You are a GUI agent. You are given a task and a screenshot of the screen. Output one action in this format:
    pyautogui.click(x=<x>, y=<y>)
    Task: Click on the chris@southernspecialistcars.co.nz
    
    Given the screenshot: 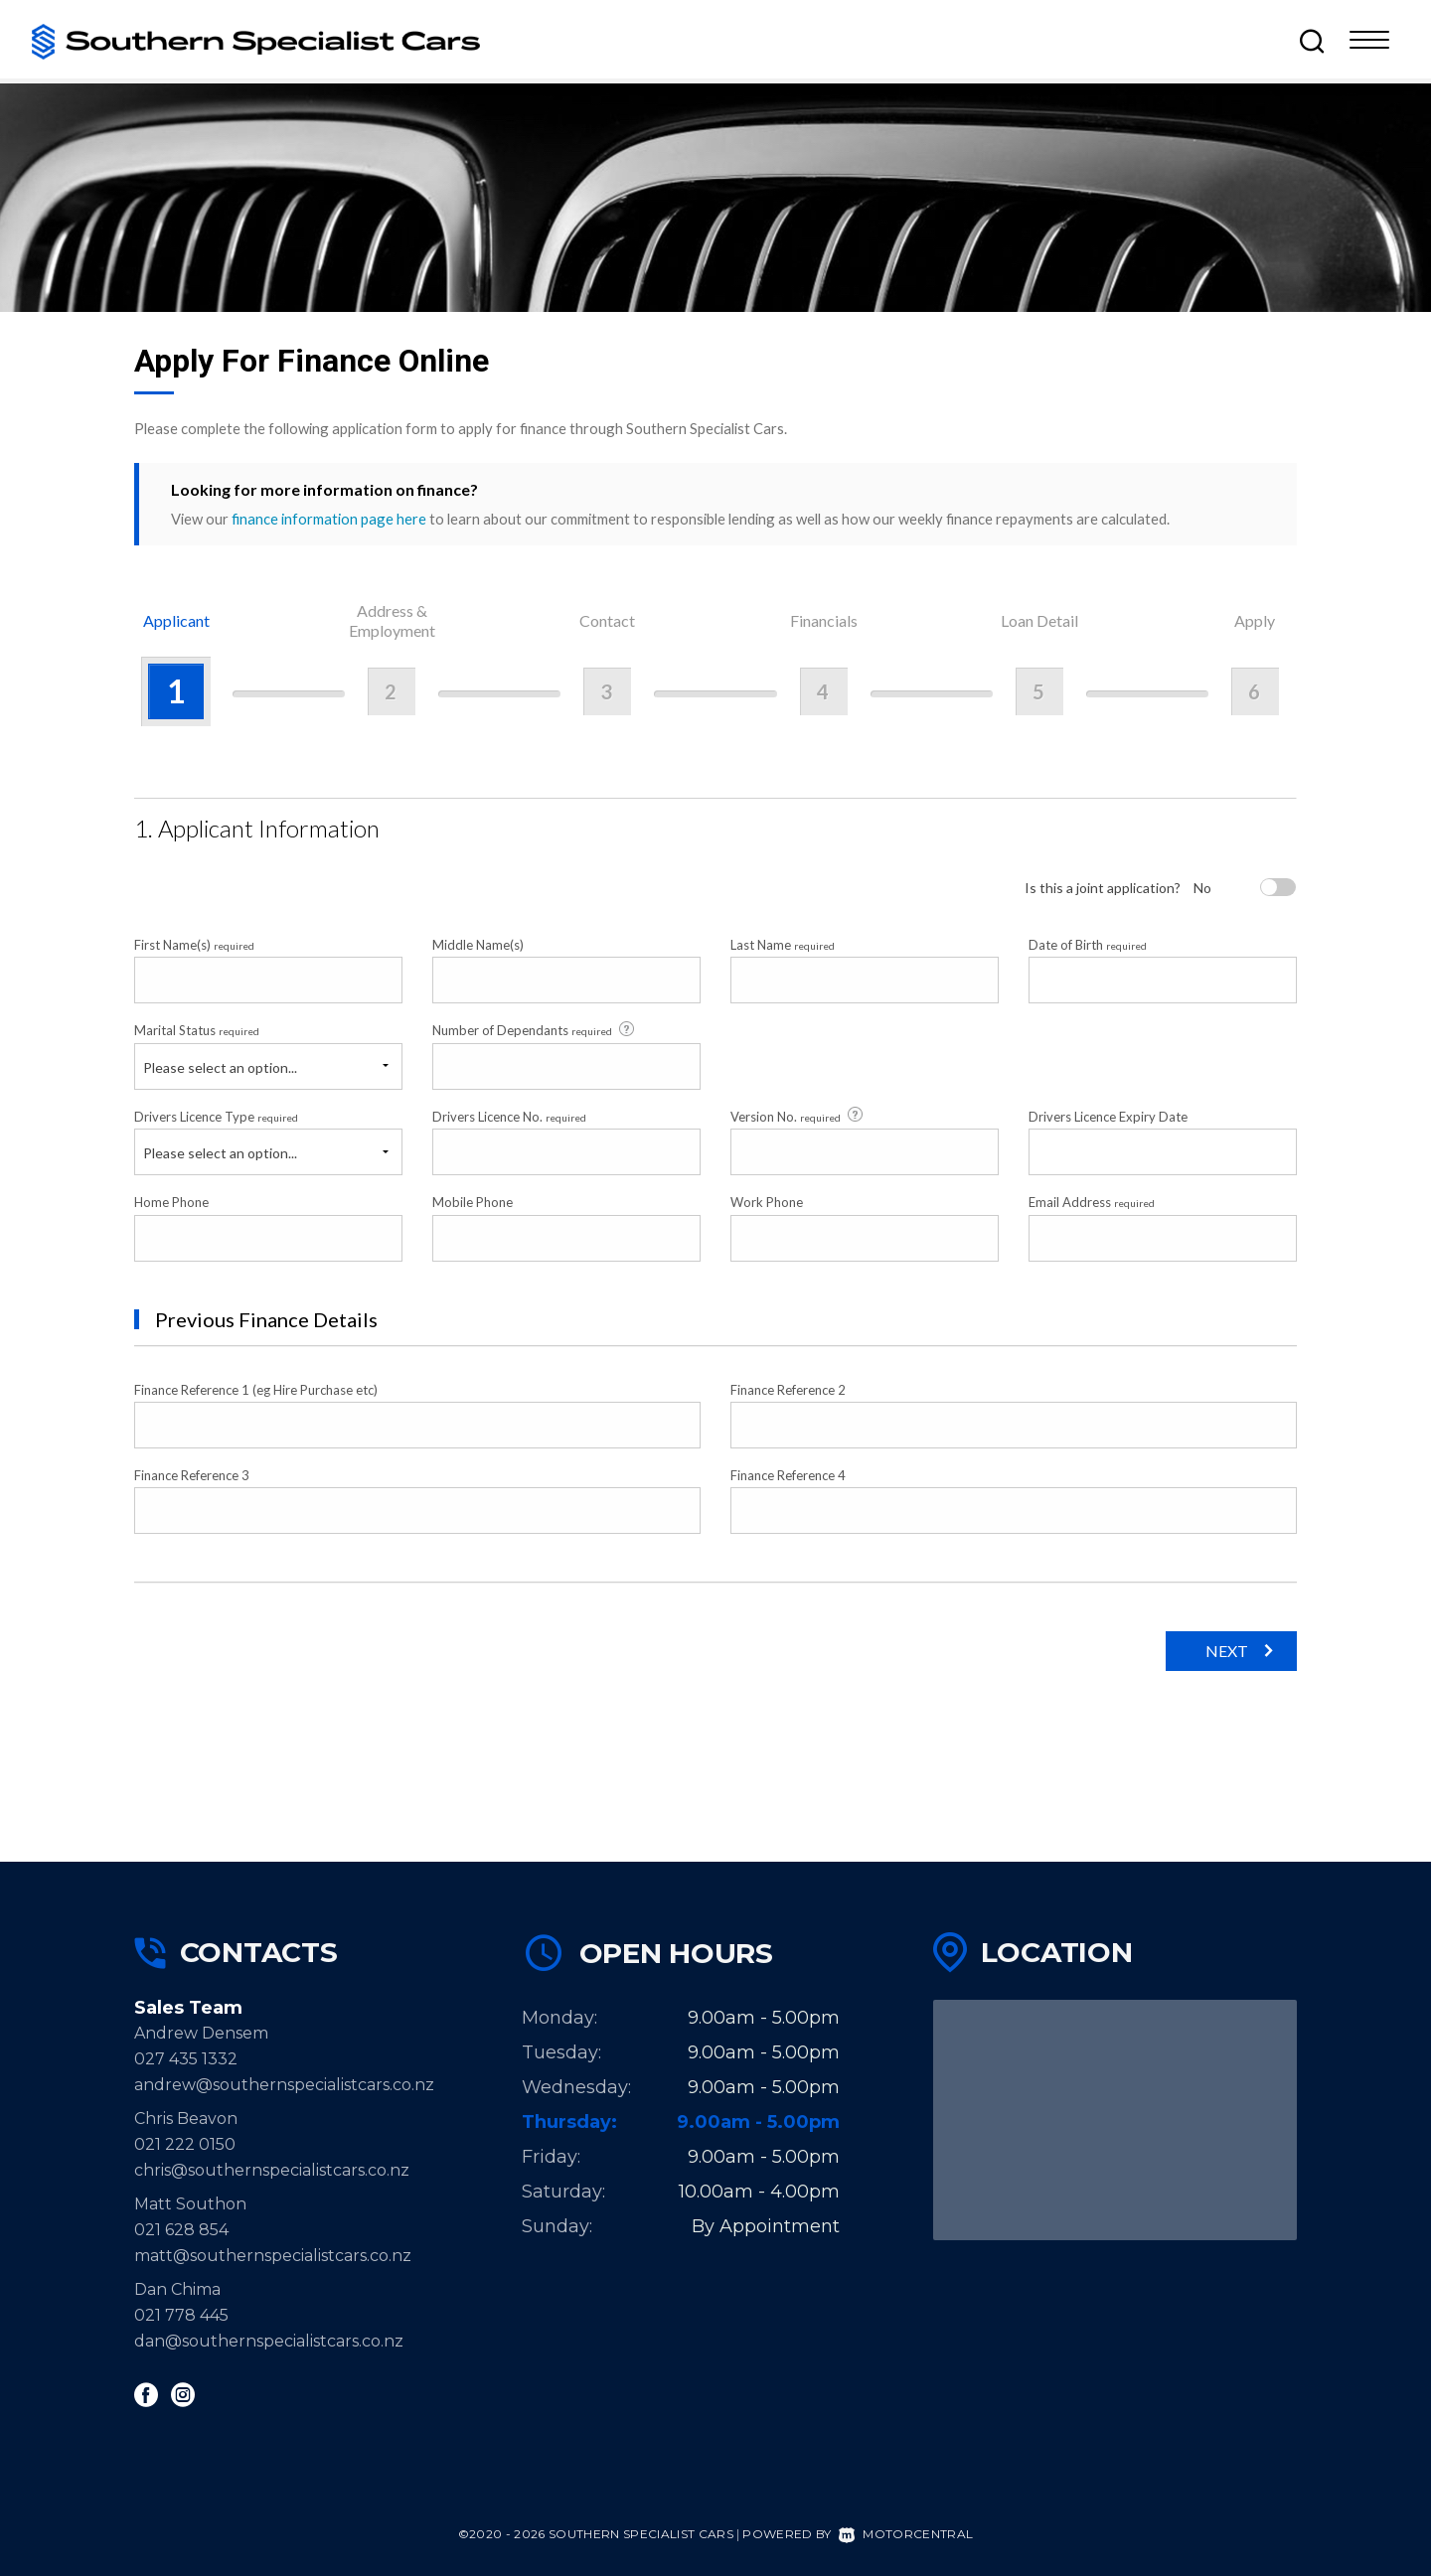 What is the action you would take?
    pyautogui.click(x=279, y=2170)
    